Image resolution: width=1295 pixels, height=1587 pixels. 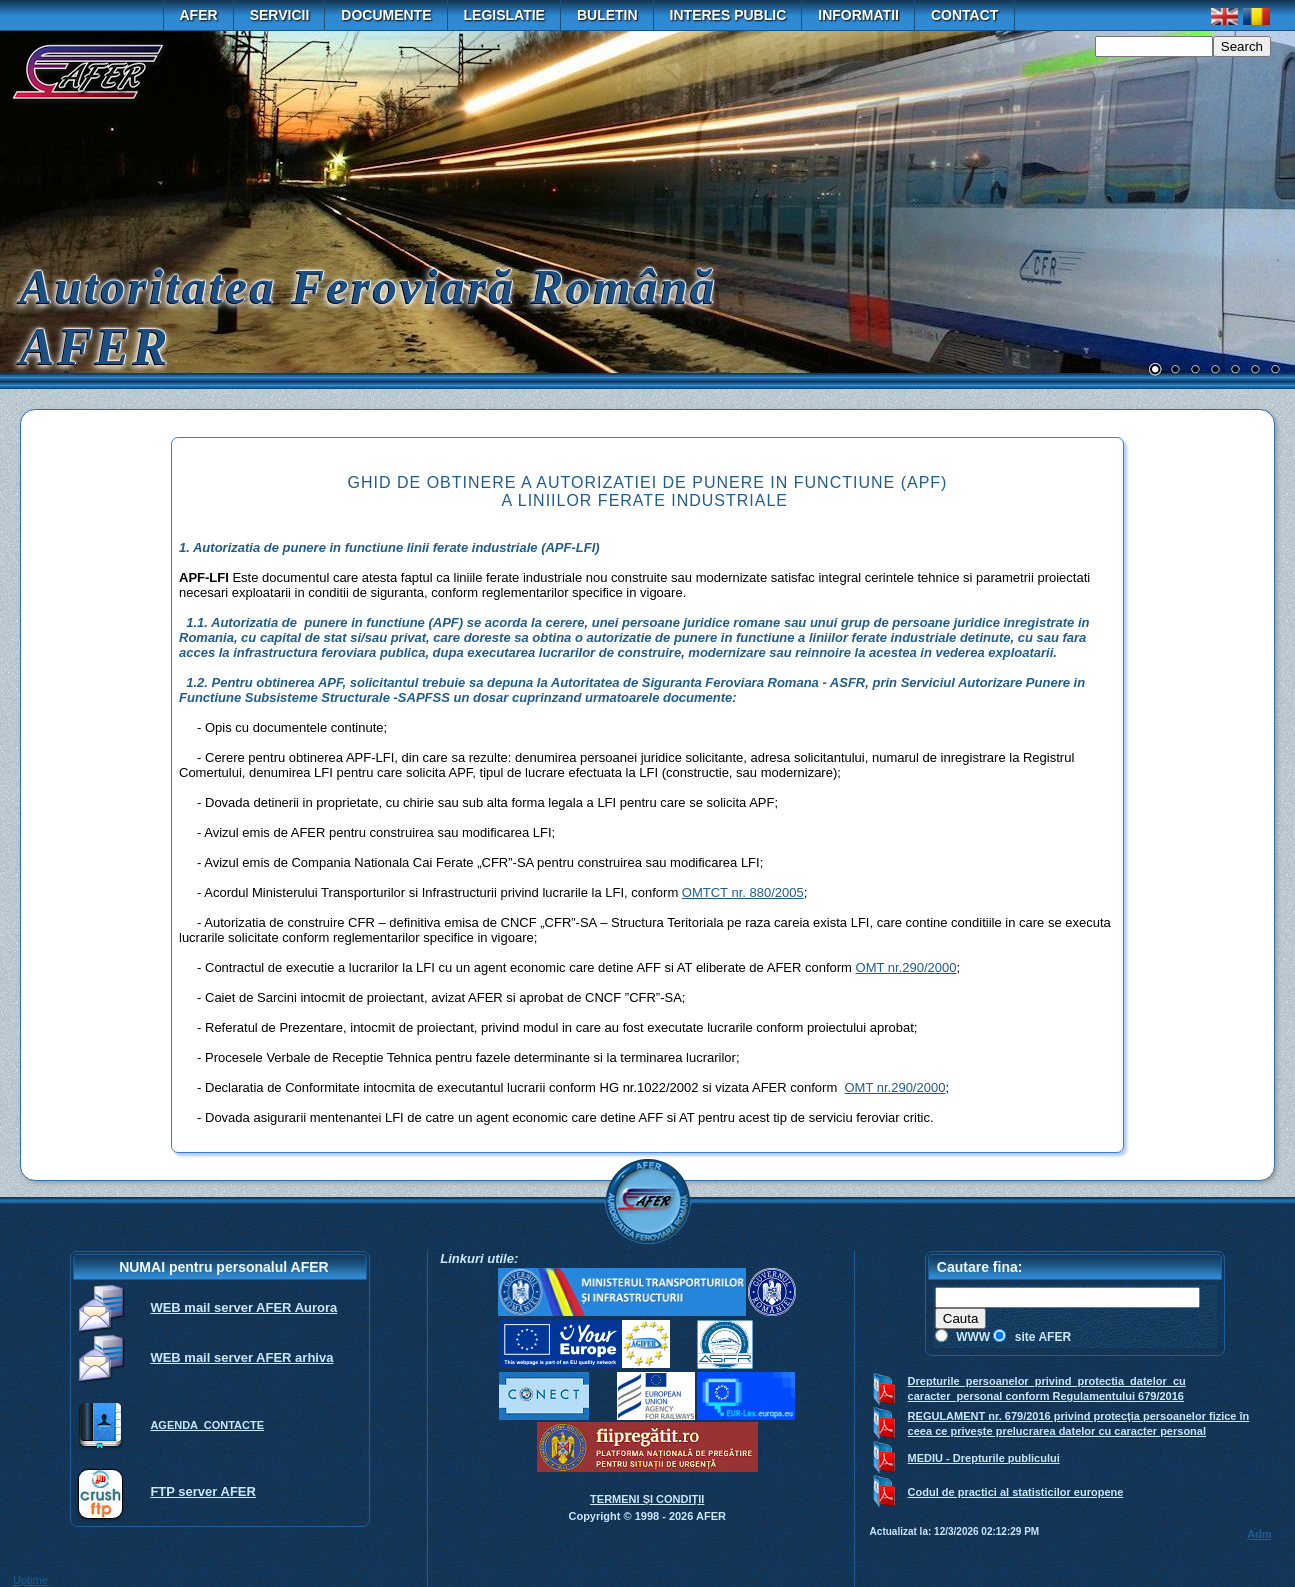 I want to click on Uptime, so click(x=30, y=1580).